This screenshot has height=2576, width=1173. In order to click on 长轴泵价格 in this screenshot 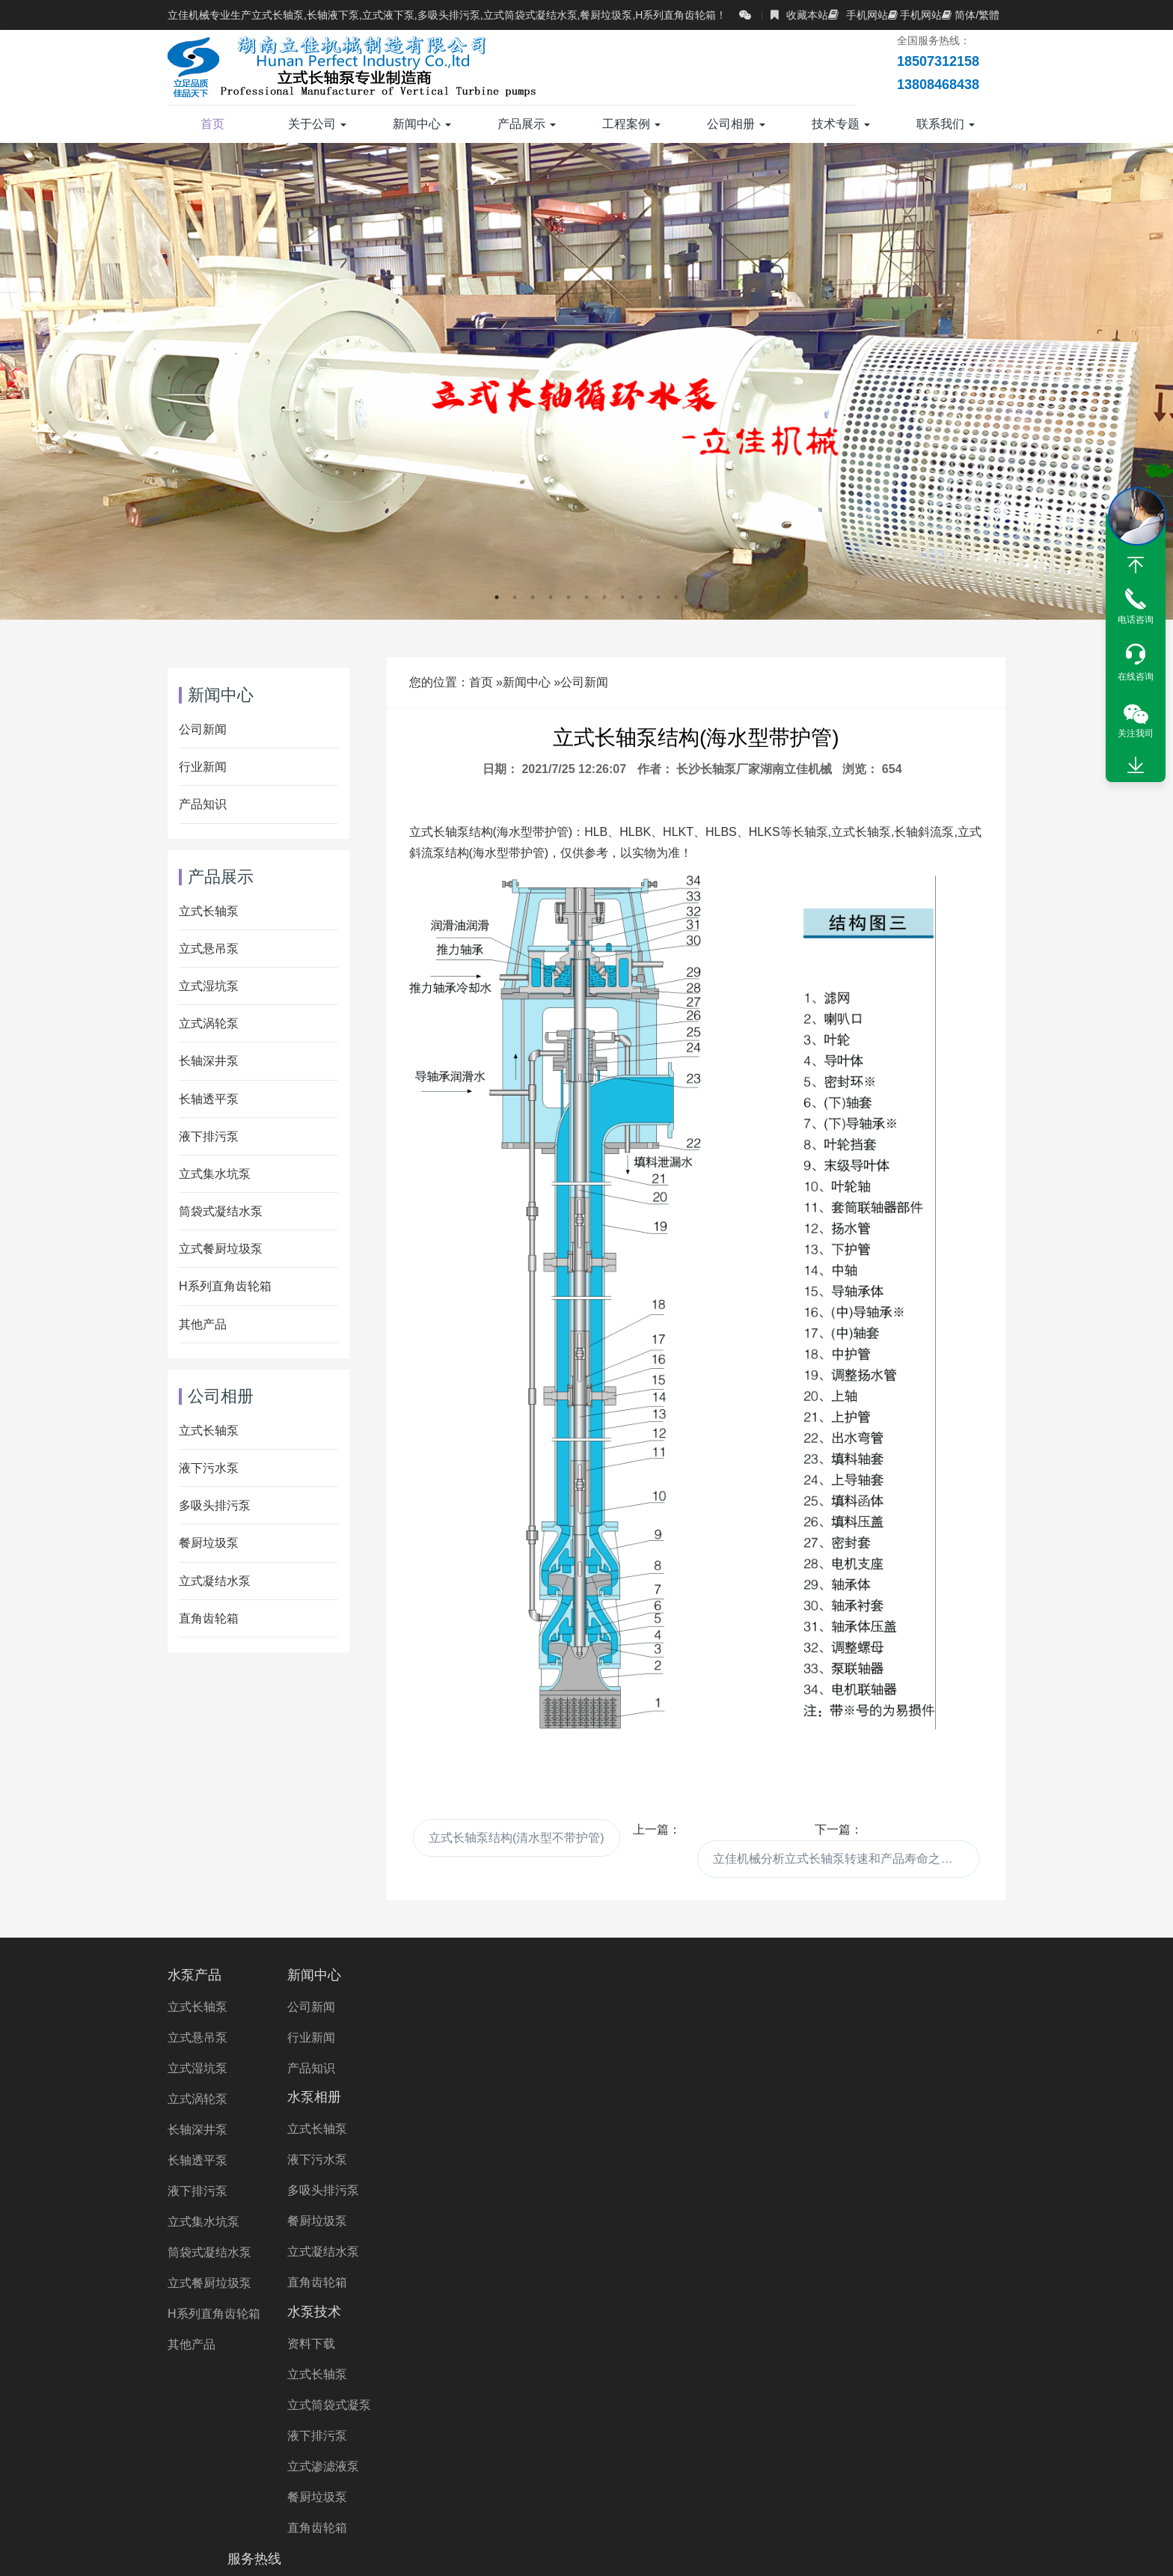, I will do `click(398, 2433)`.